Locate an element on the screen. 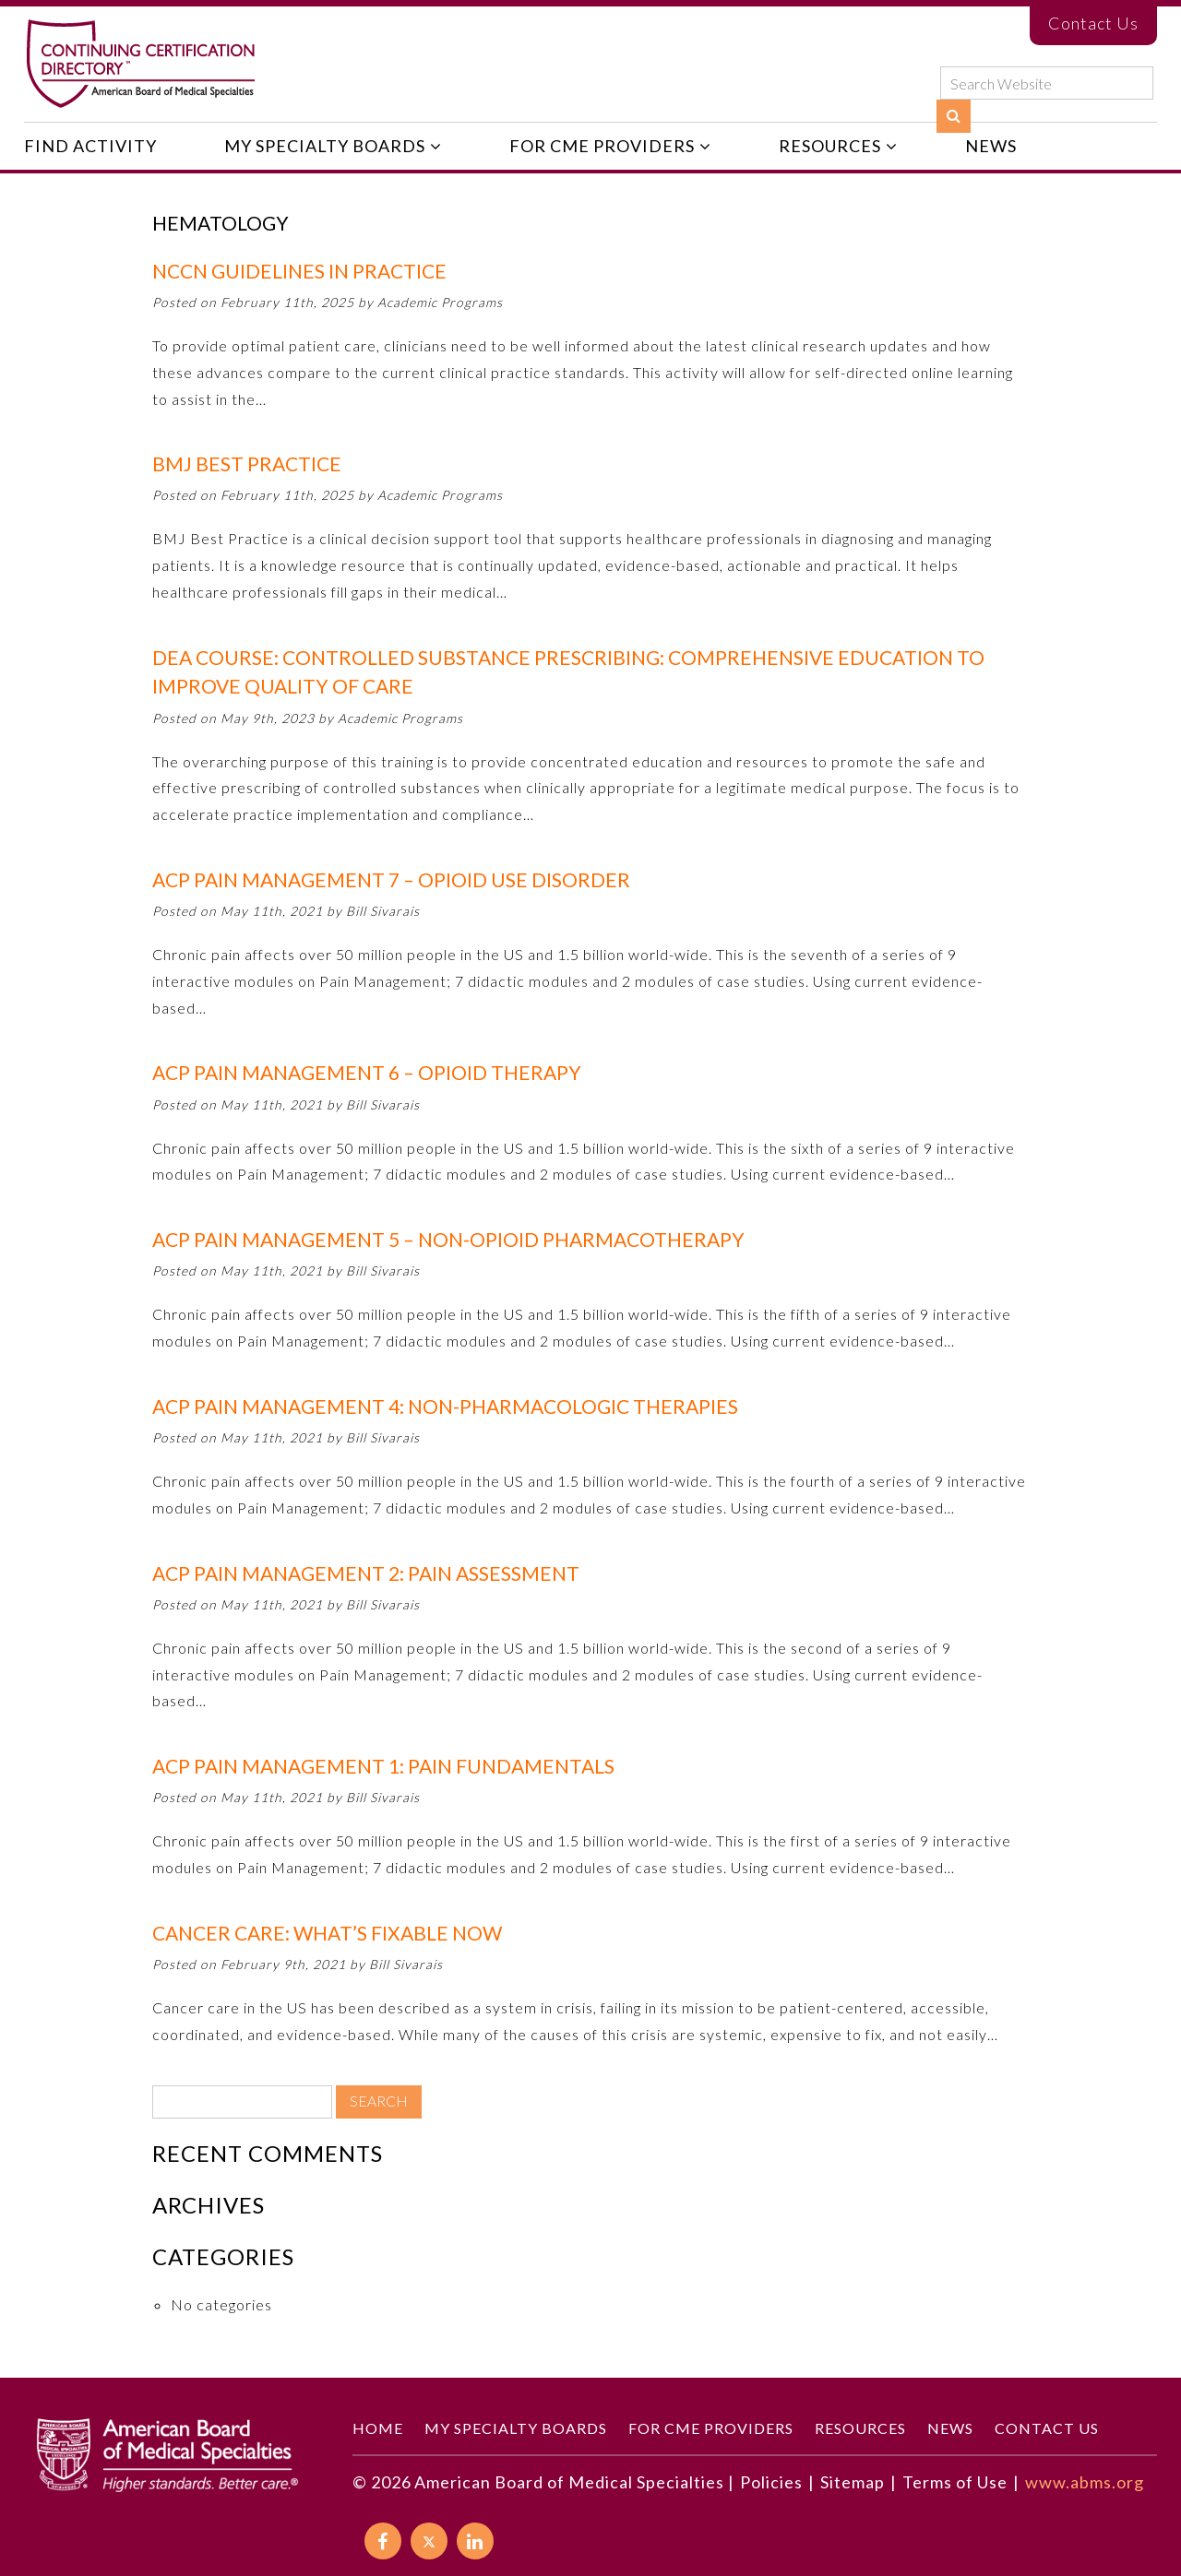  For CME Providers is located at coordinates (602, 146).